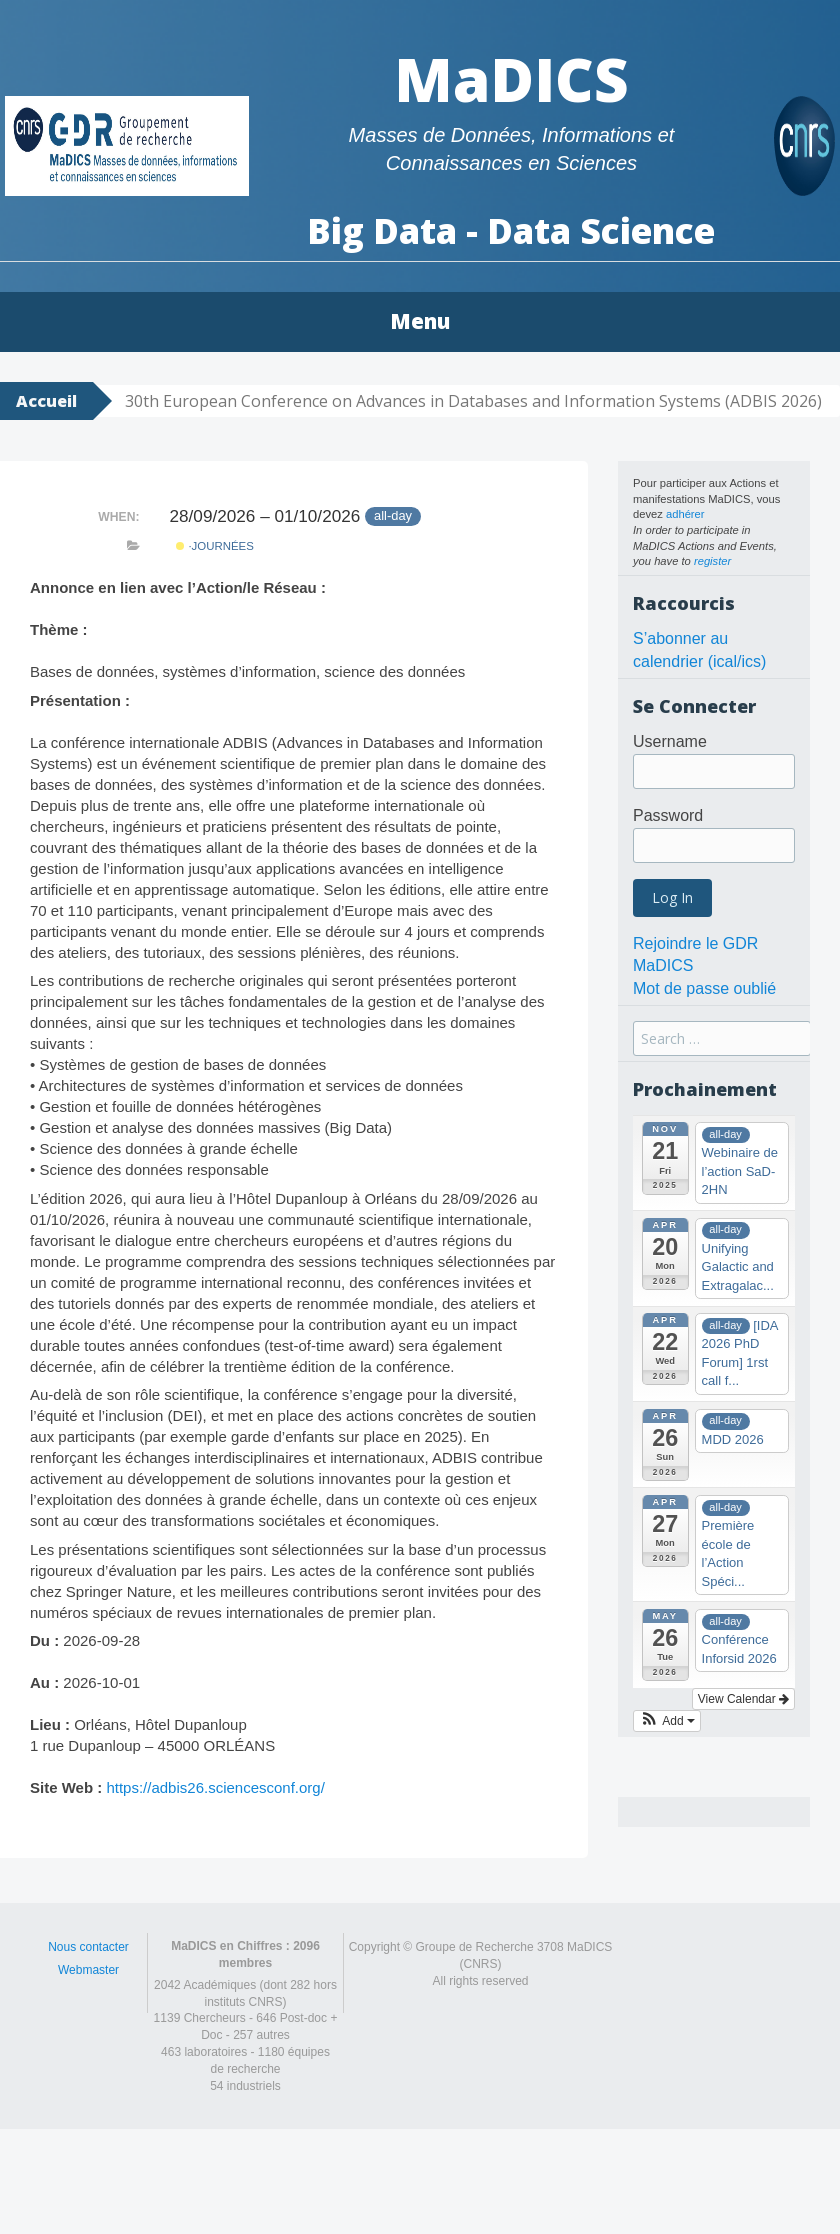 Image resolution: width=840 pixels, height=2234 pixels. I want to click on ·Journées, so click(215, 546).